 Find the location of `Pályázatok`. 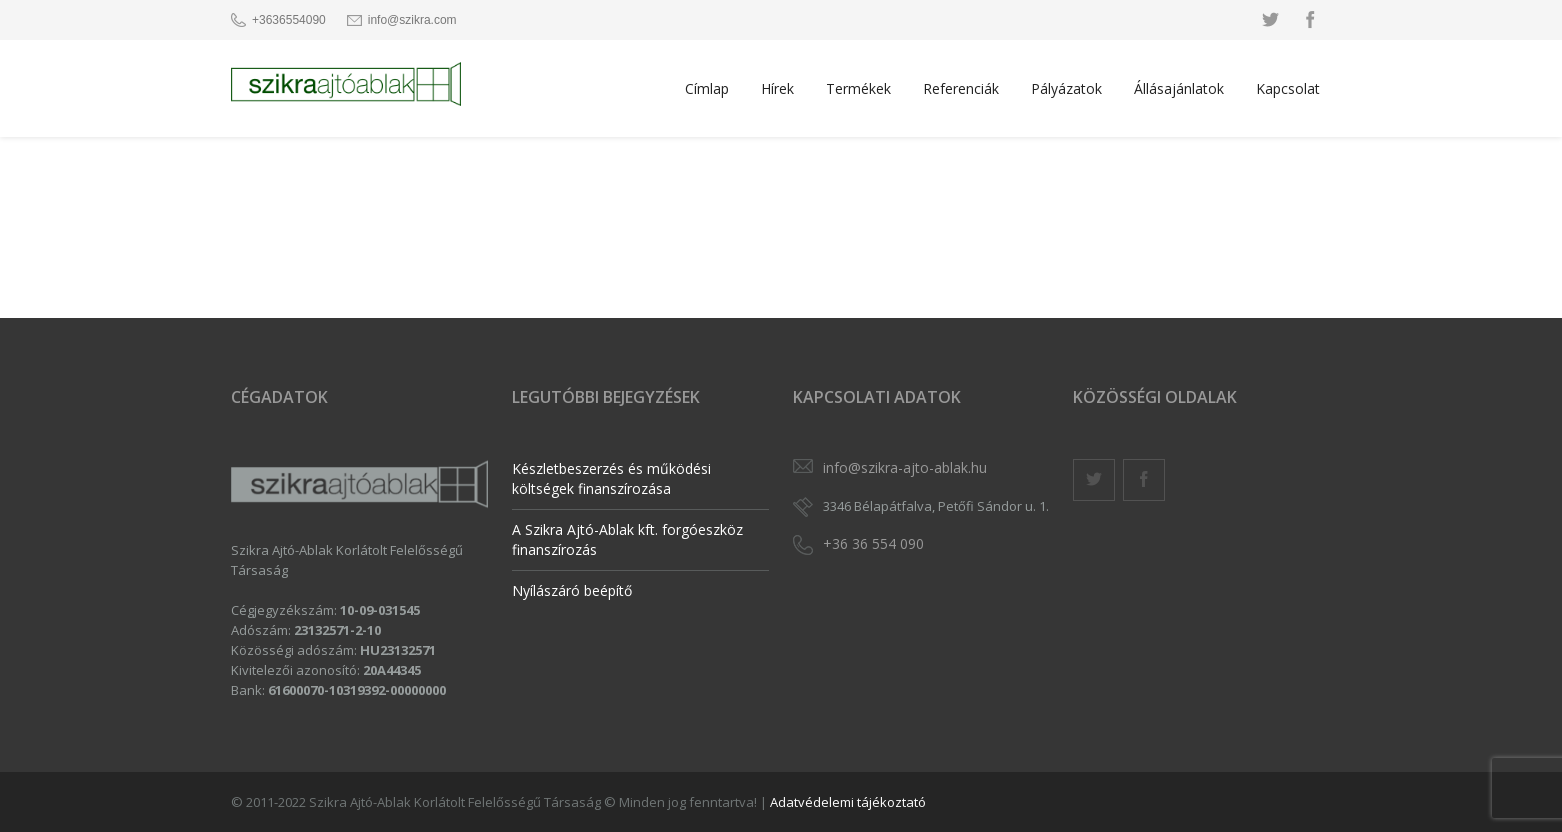

Pályázatok is located at coordinates (1066, 88).